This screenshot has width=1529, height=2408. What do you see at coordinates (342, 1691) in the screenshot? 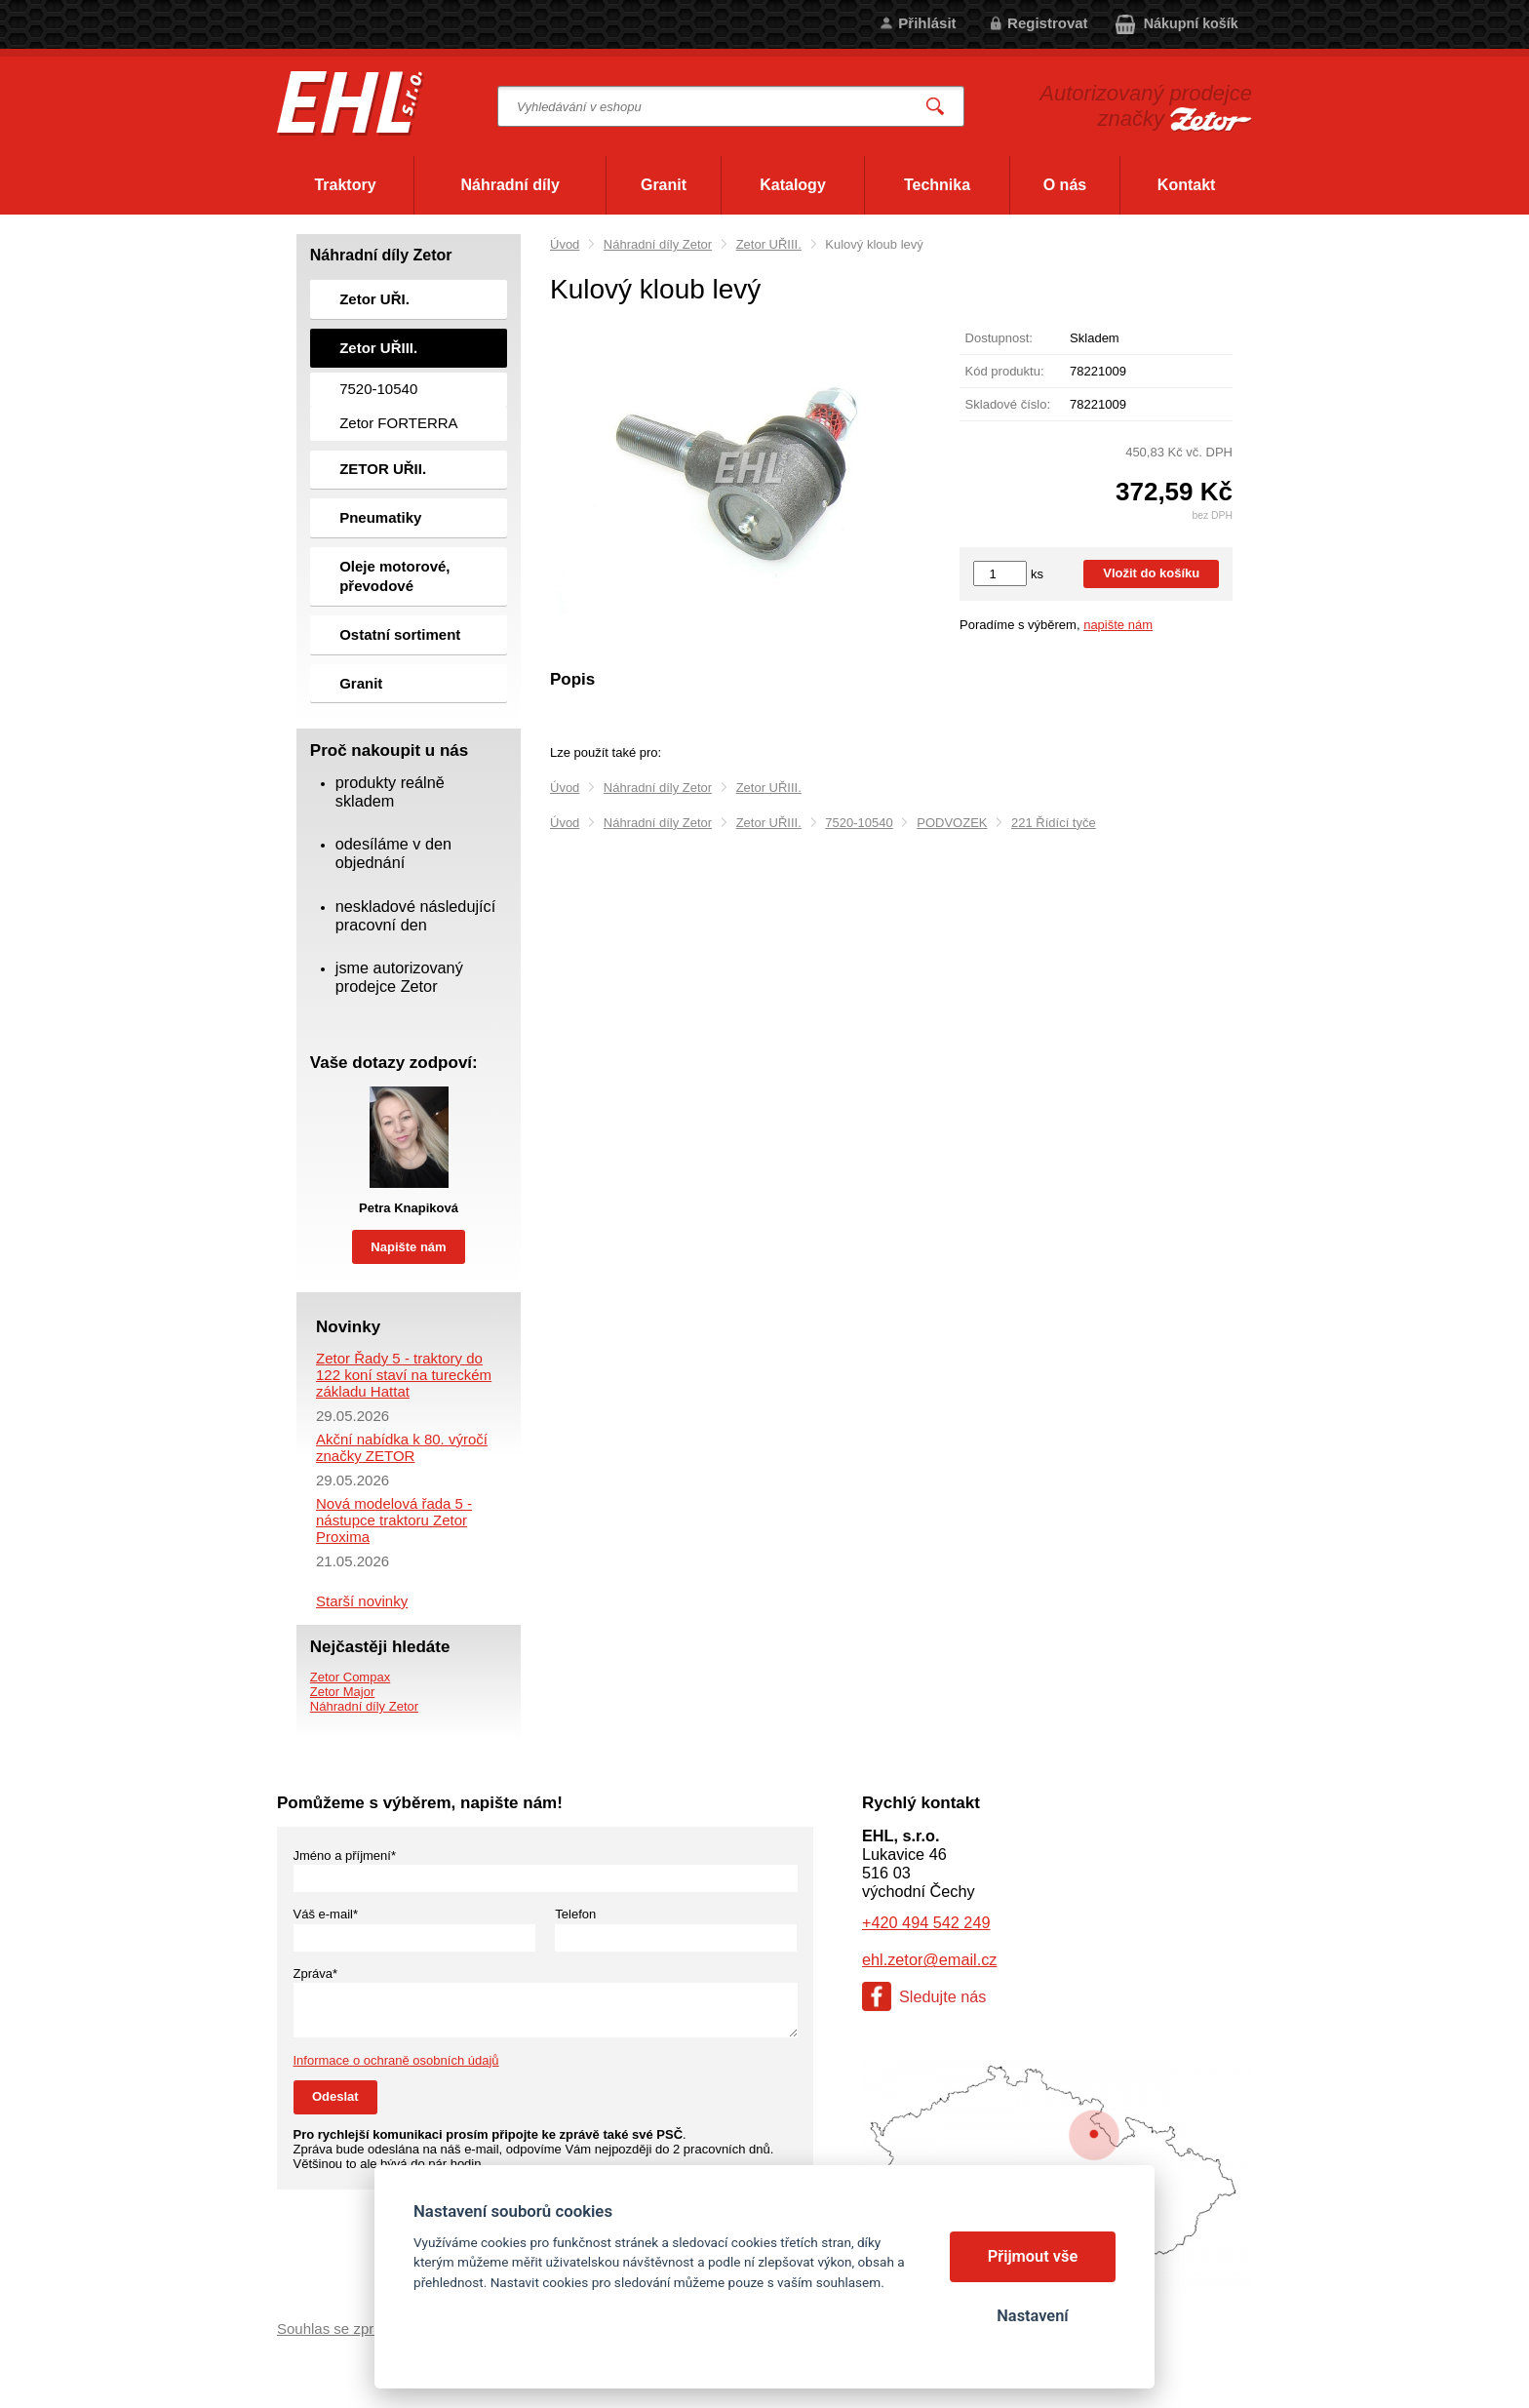
I see `Zetor Major` at bounding box center [342, 1691].